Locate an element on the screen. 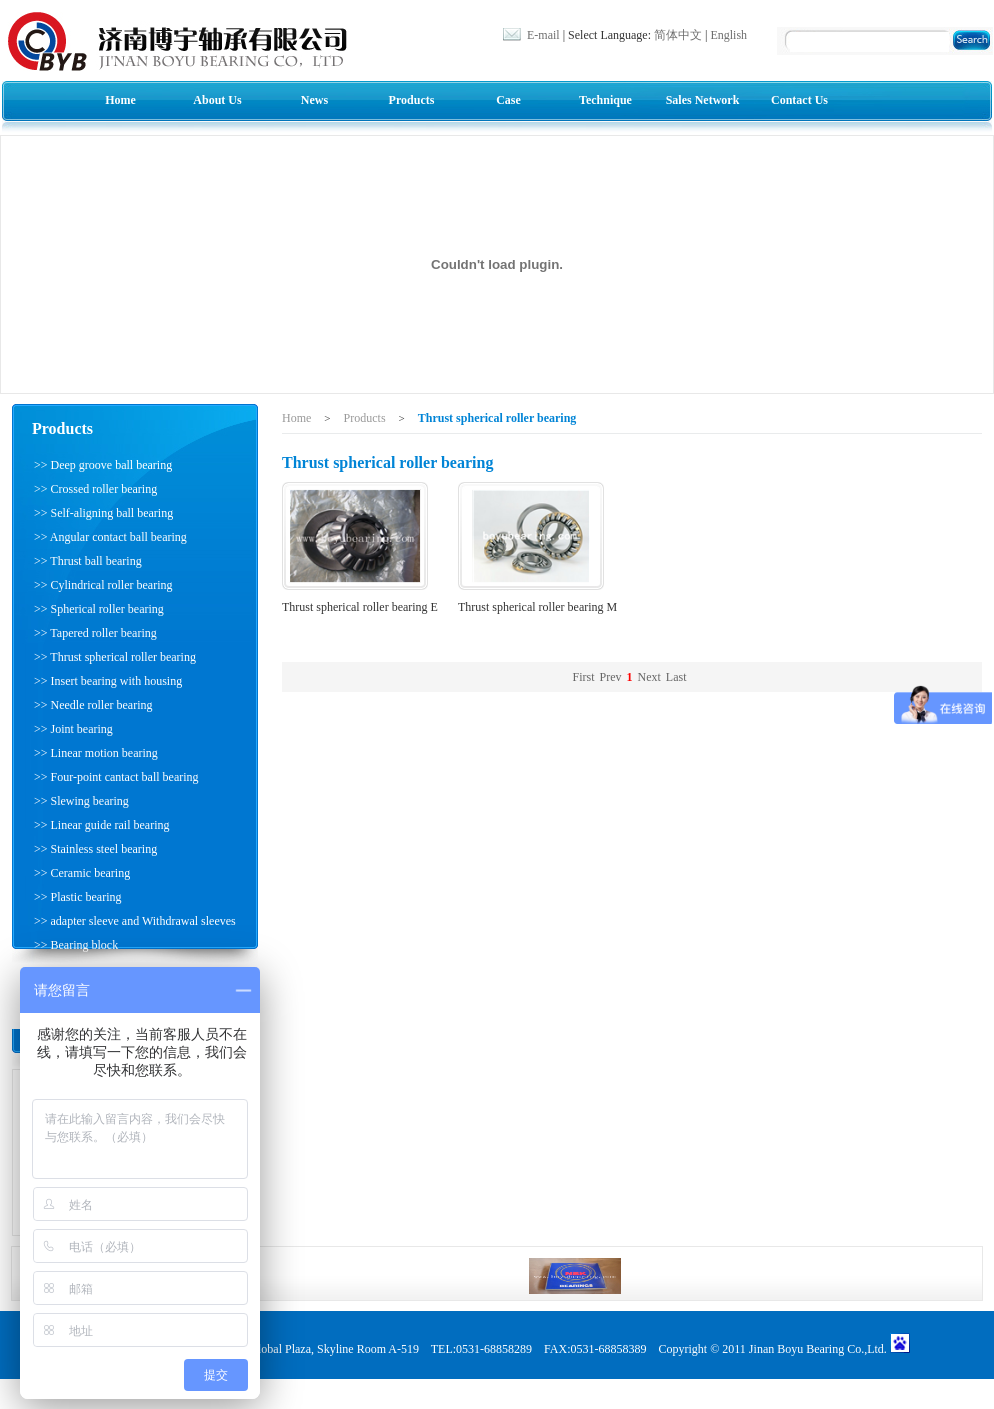 Image resolution: width=994 pixels, height=1409 pixels. >> Thrust ball bearing is located at coordinates (88, 561).